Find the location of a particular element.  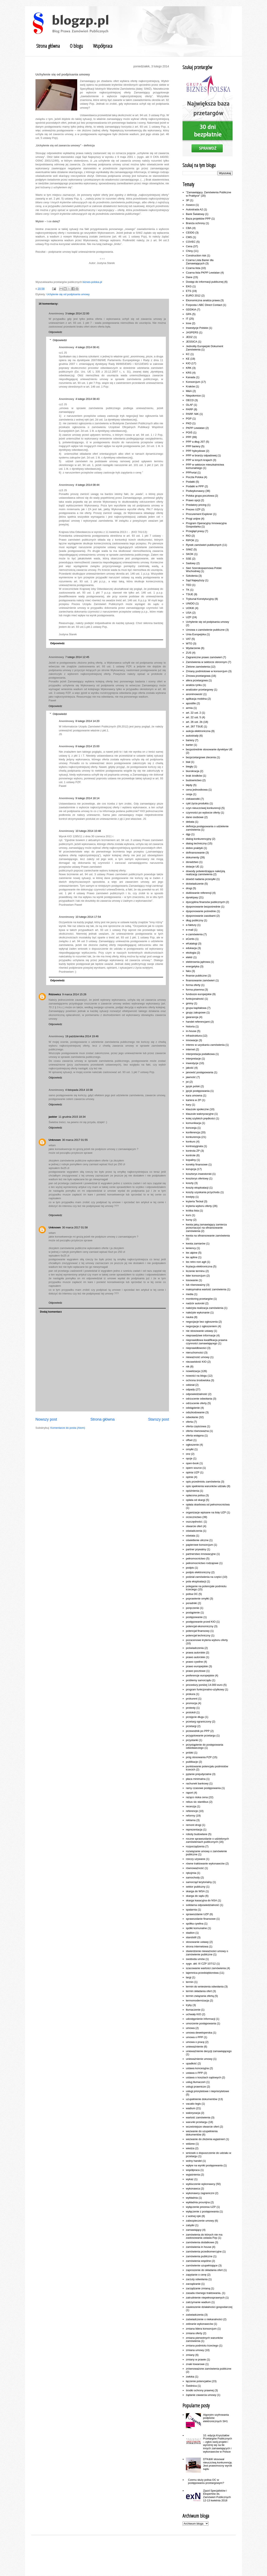

stwierdzenie nieważności umowy o zamówienie publiczne is located at coordinates (207, 1953).